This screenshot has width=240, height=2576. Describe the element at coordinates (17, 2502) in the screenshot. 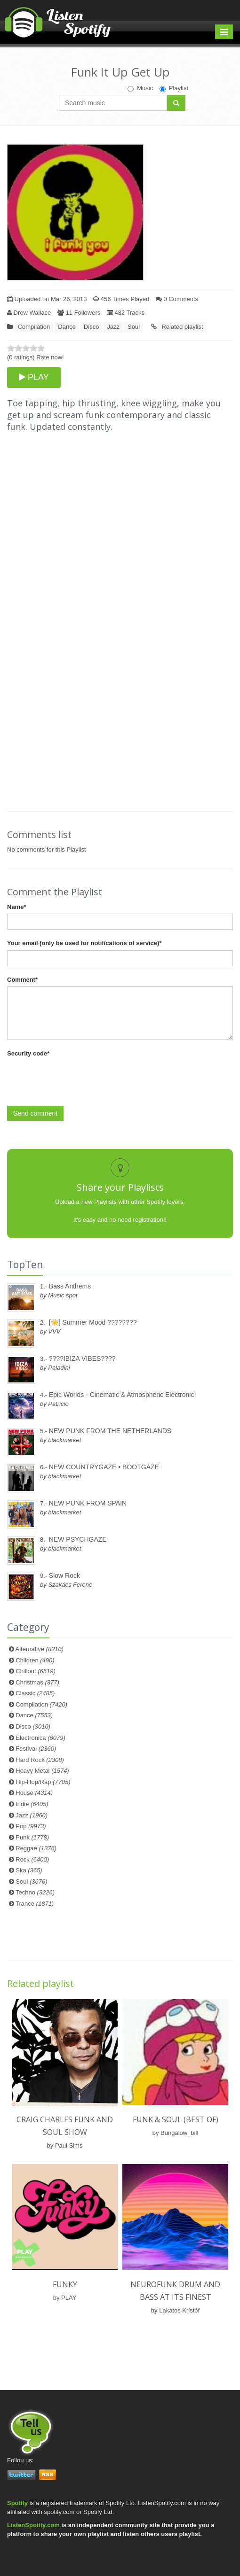

I see `Spotify` at that location.